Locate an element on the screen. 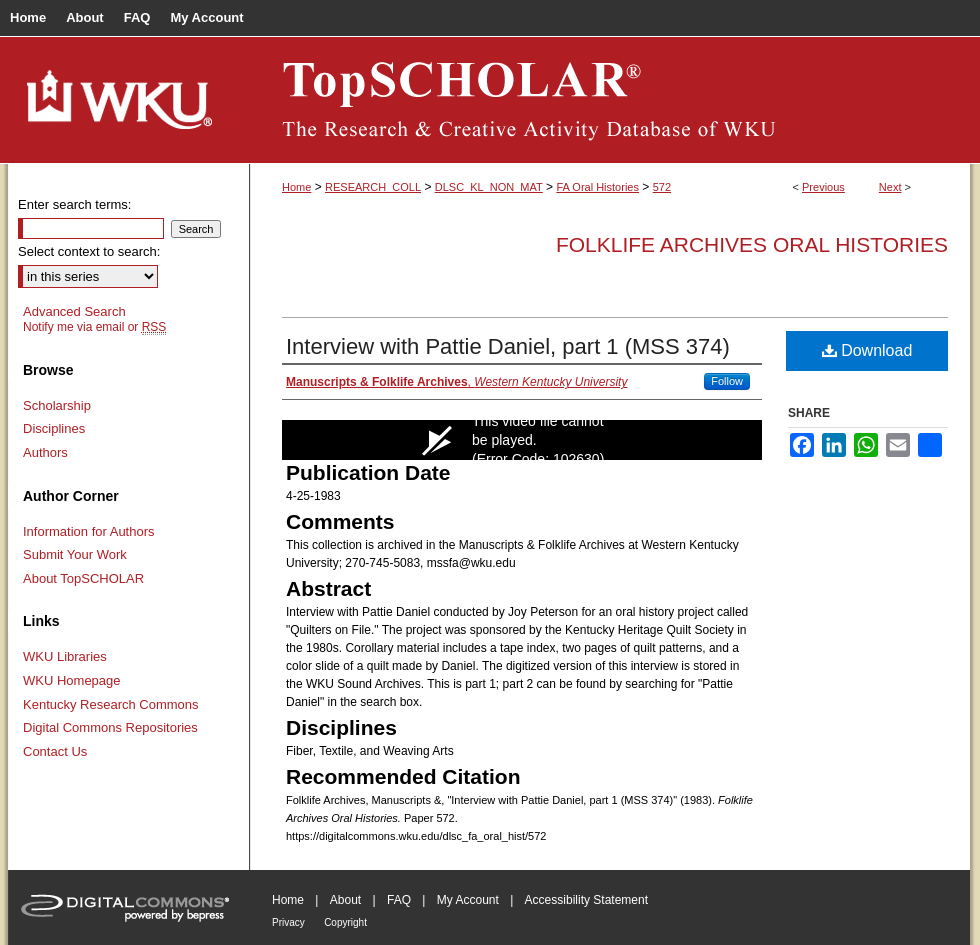 The height and width of the screenshot is (945, 980). TopSCHOLAR® is located at coordinates (610, 100).